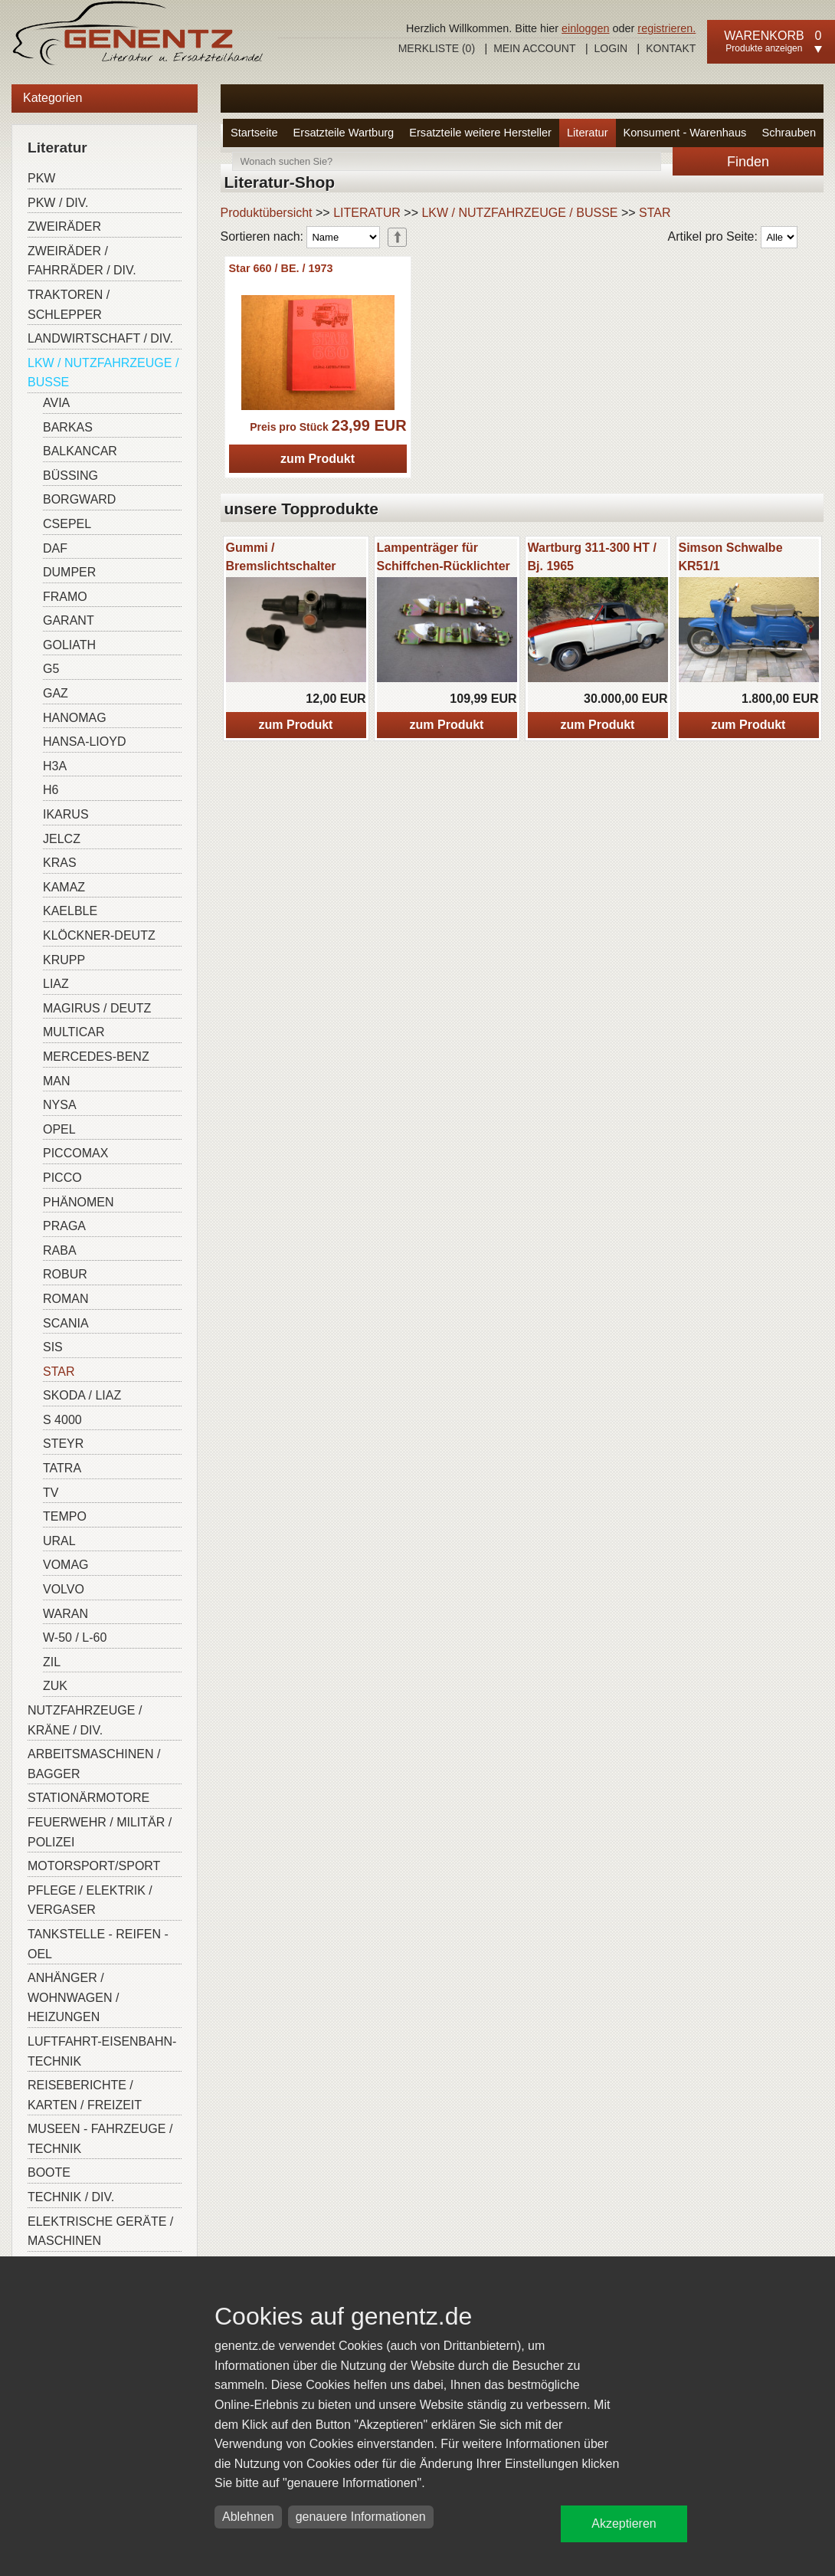 Image resolution: width=835 pixels, height=2576 pixels. What do you see at coordinates (69, 572) in the screenshot?
I see `DUMPER` at bounding box center [69, 572].